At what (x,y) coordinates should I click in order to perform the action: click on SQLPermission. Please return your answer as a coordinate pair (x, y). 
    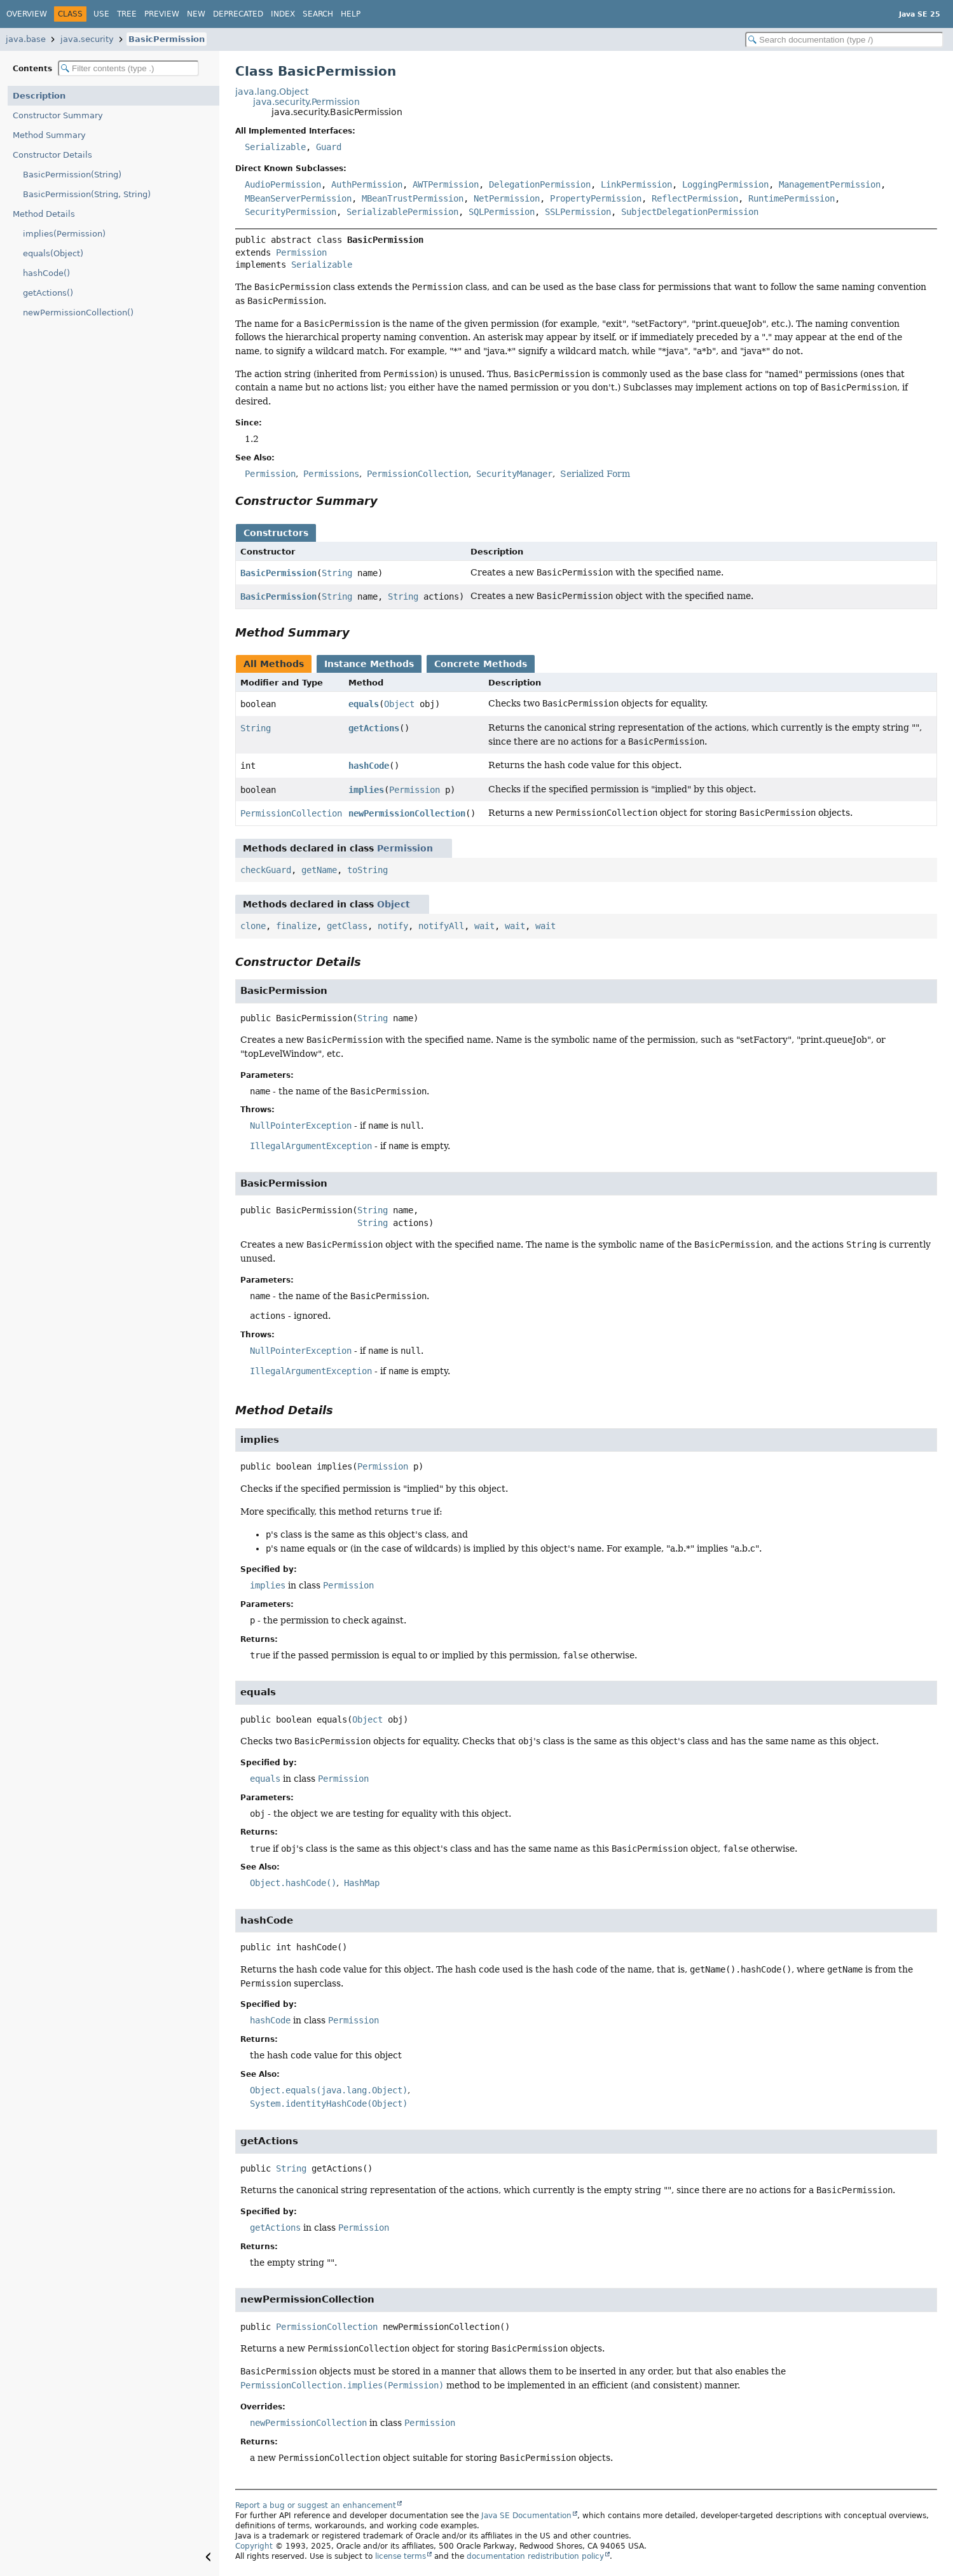
    Looking at the image, I should click on (502, 212).